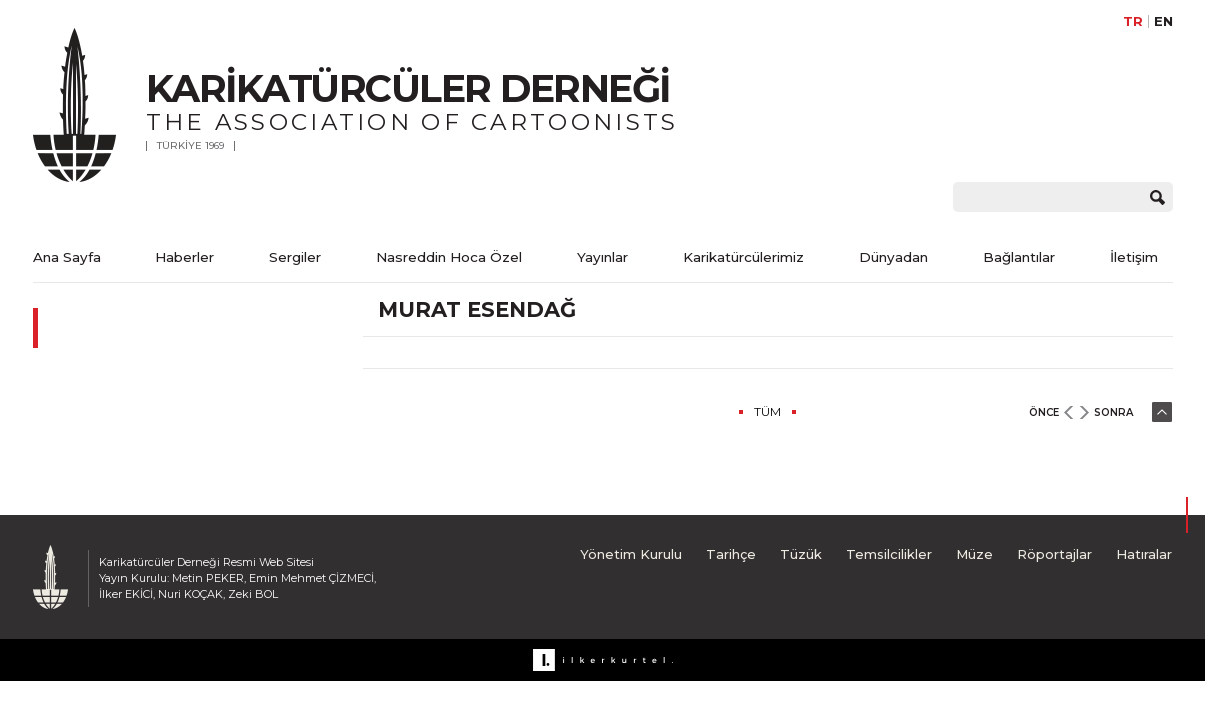  Describe the element at coordinates (889, 554) in the screenshot. I see `Temsilcilikler` at that location.